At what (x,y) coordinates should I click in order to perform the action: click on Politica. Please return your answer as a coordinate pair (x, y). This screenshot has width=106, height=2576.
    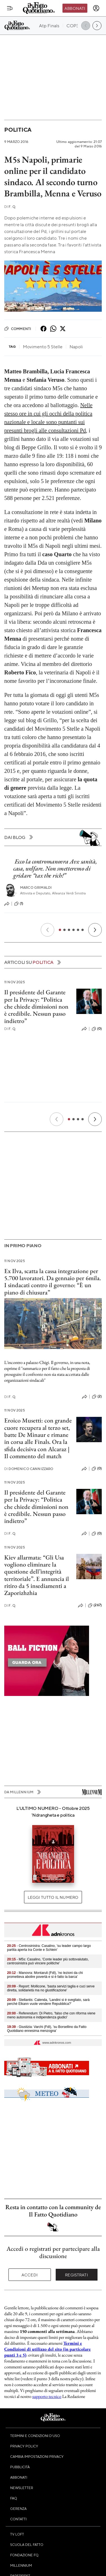
    Looking at the image, I should click on (17, 129).